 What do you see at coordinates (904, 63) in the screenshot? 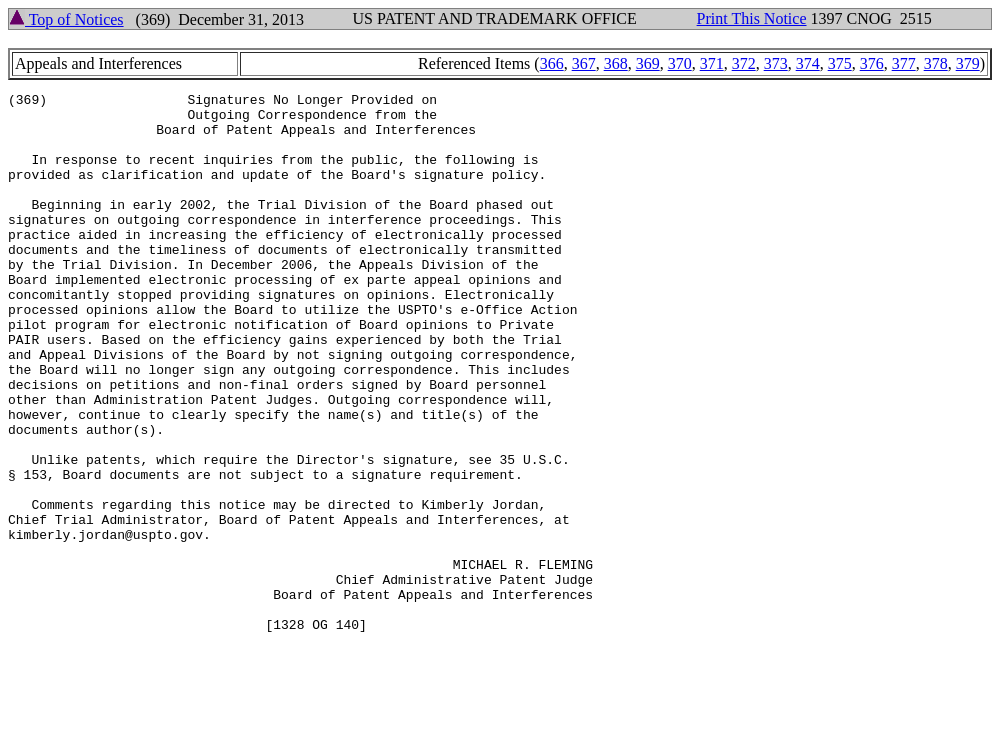
I see `377` at bounding box center [904, 63].